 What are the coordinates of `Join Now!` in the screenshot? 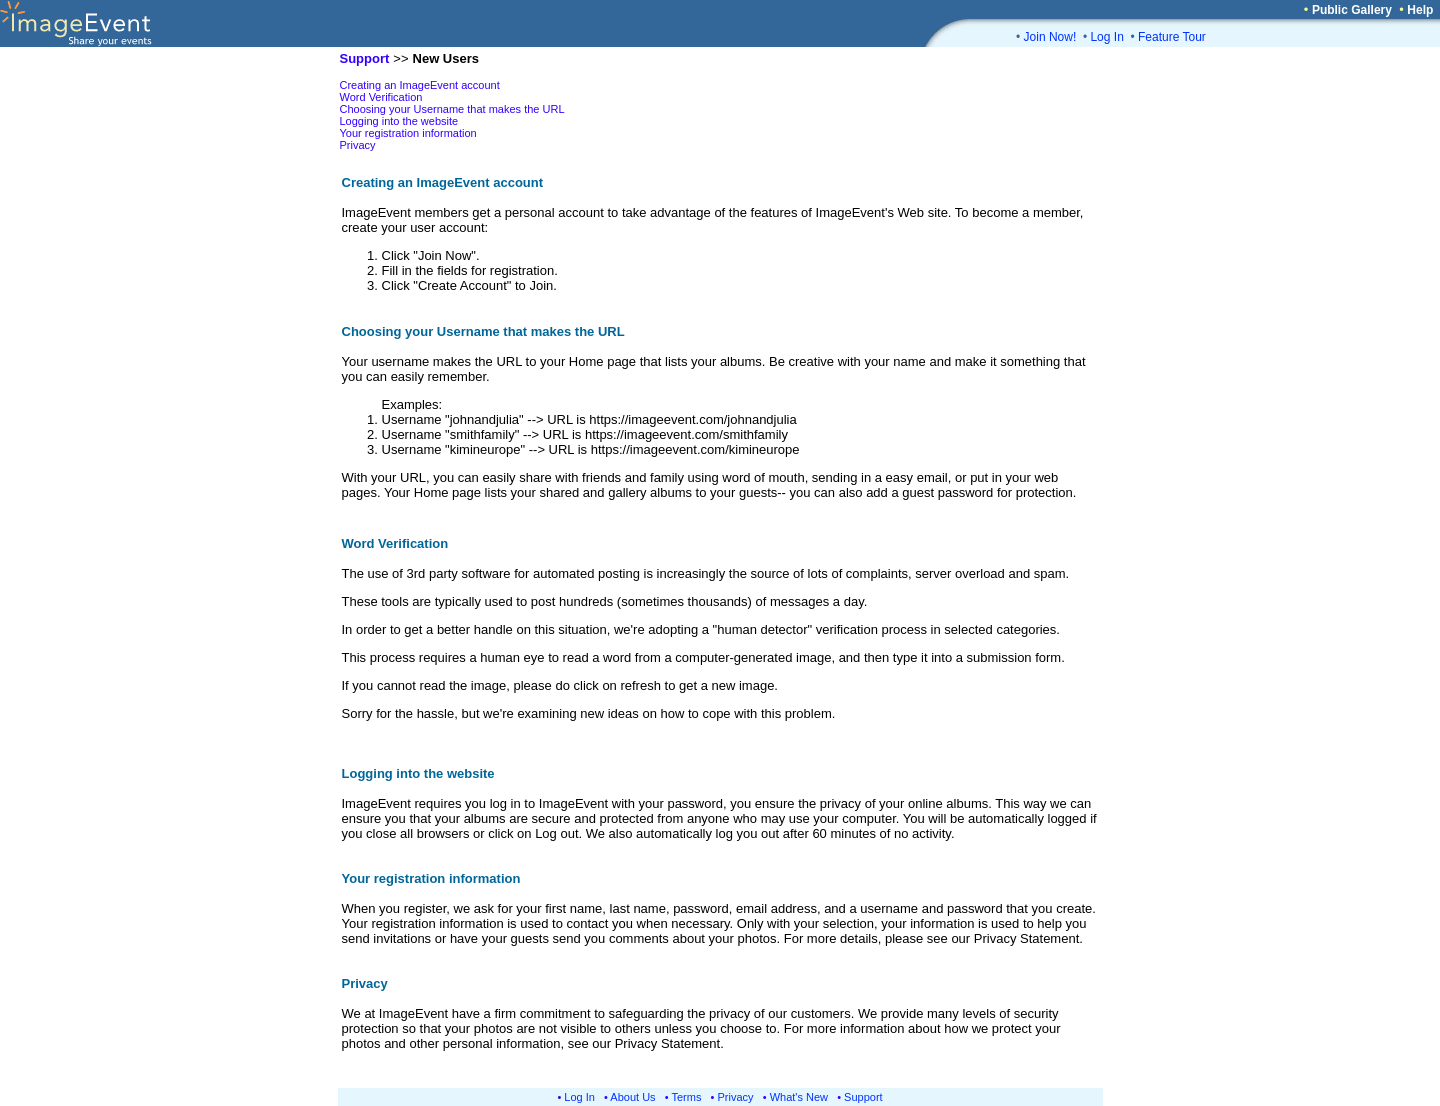 It's located at (1050, 37).